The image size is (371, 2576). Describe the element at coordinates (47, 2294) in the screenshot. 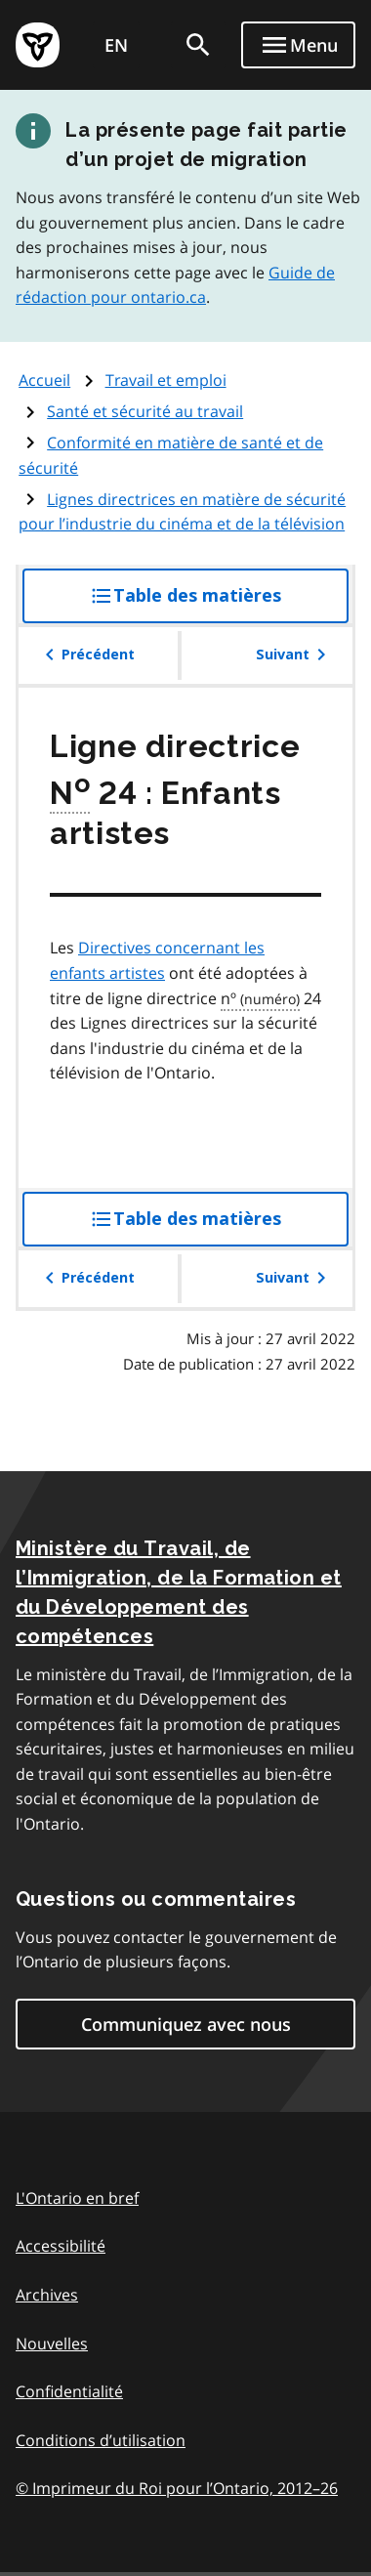

I see `Archives` at that location.